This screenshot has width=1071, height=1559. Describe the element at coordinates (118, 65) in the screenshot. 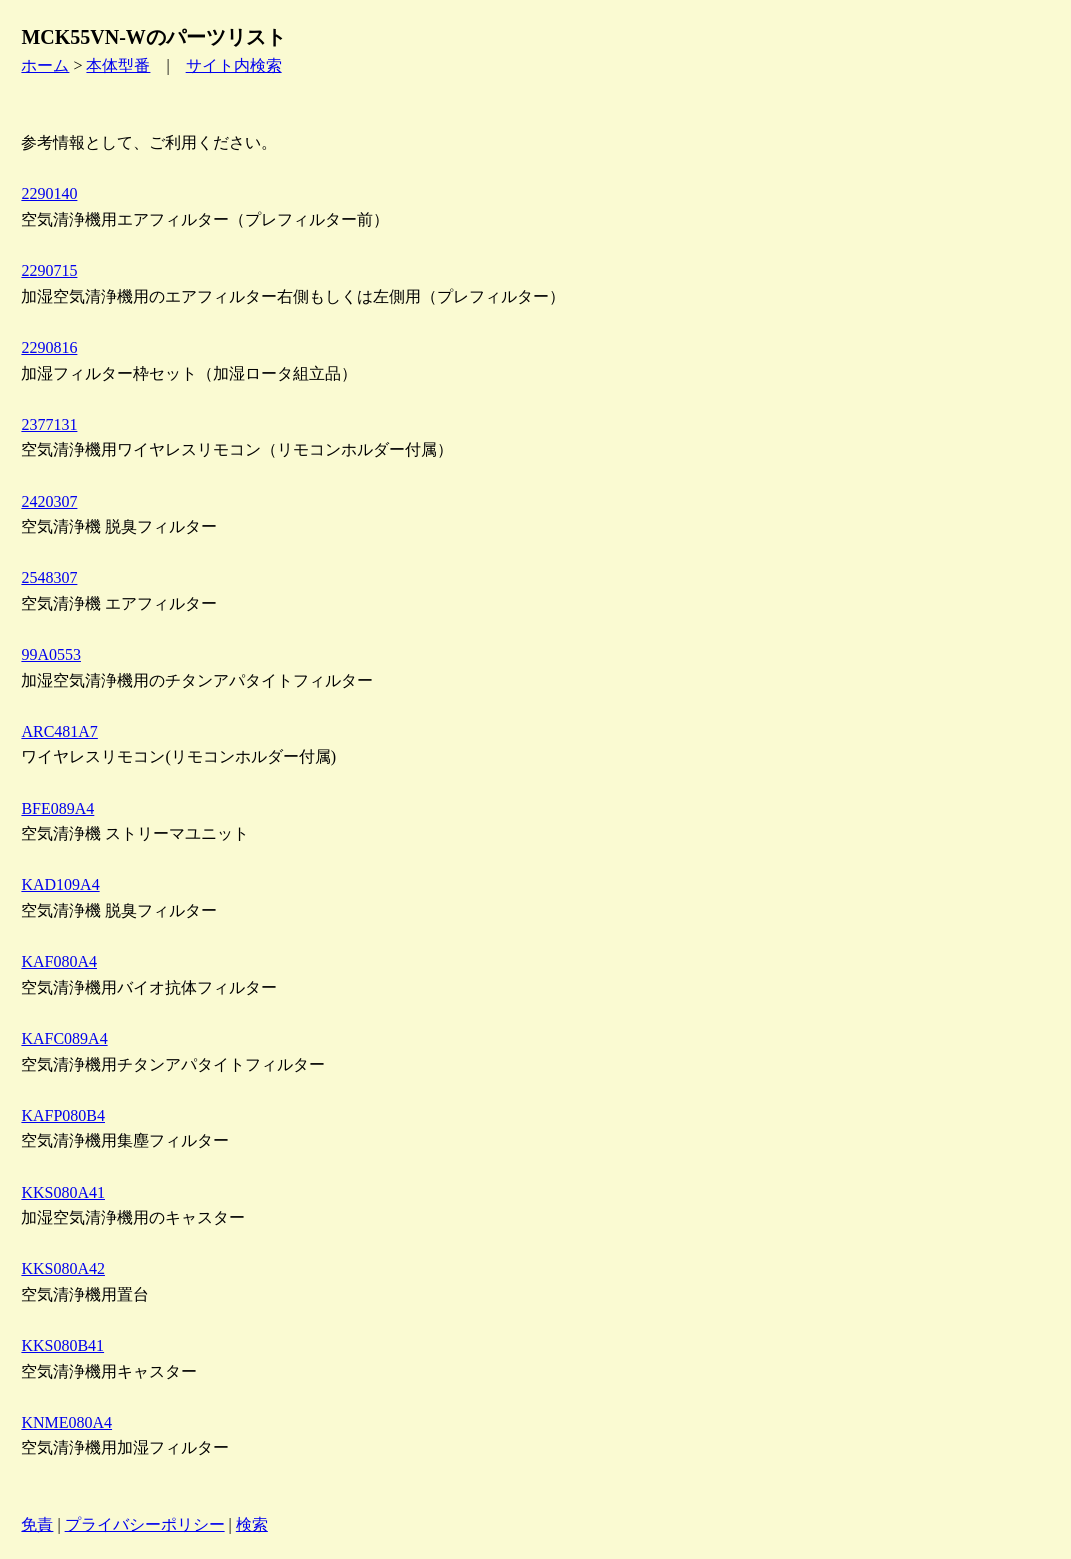

I see `本体型番` at that location.